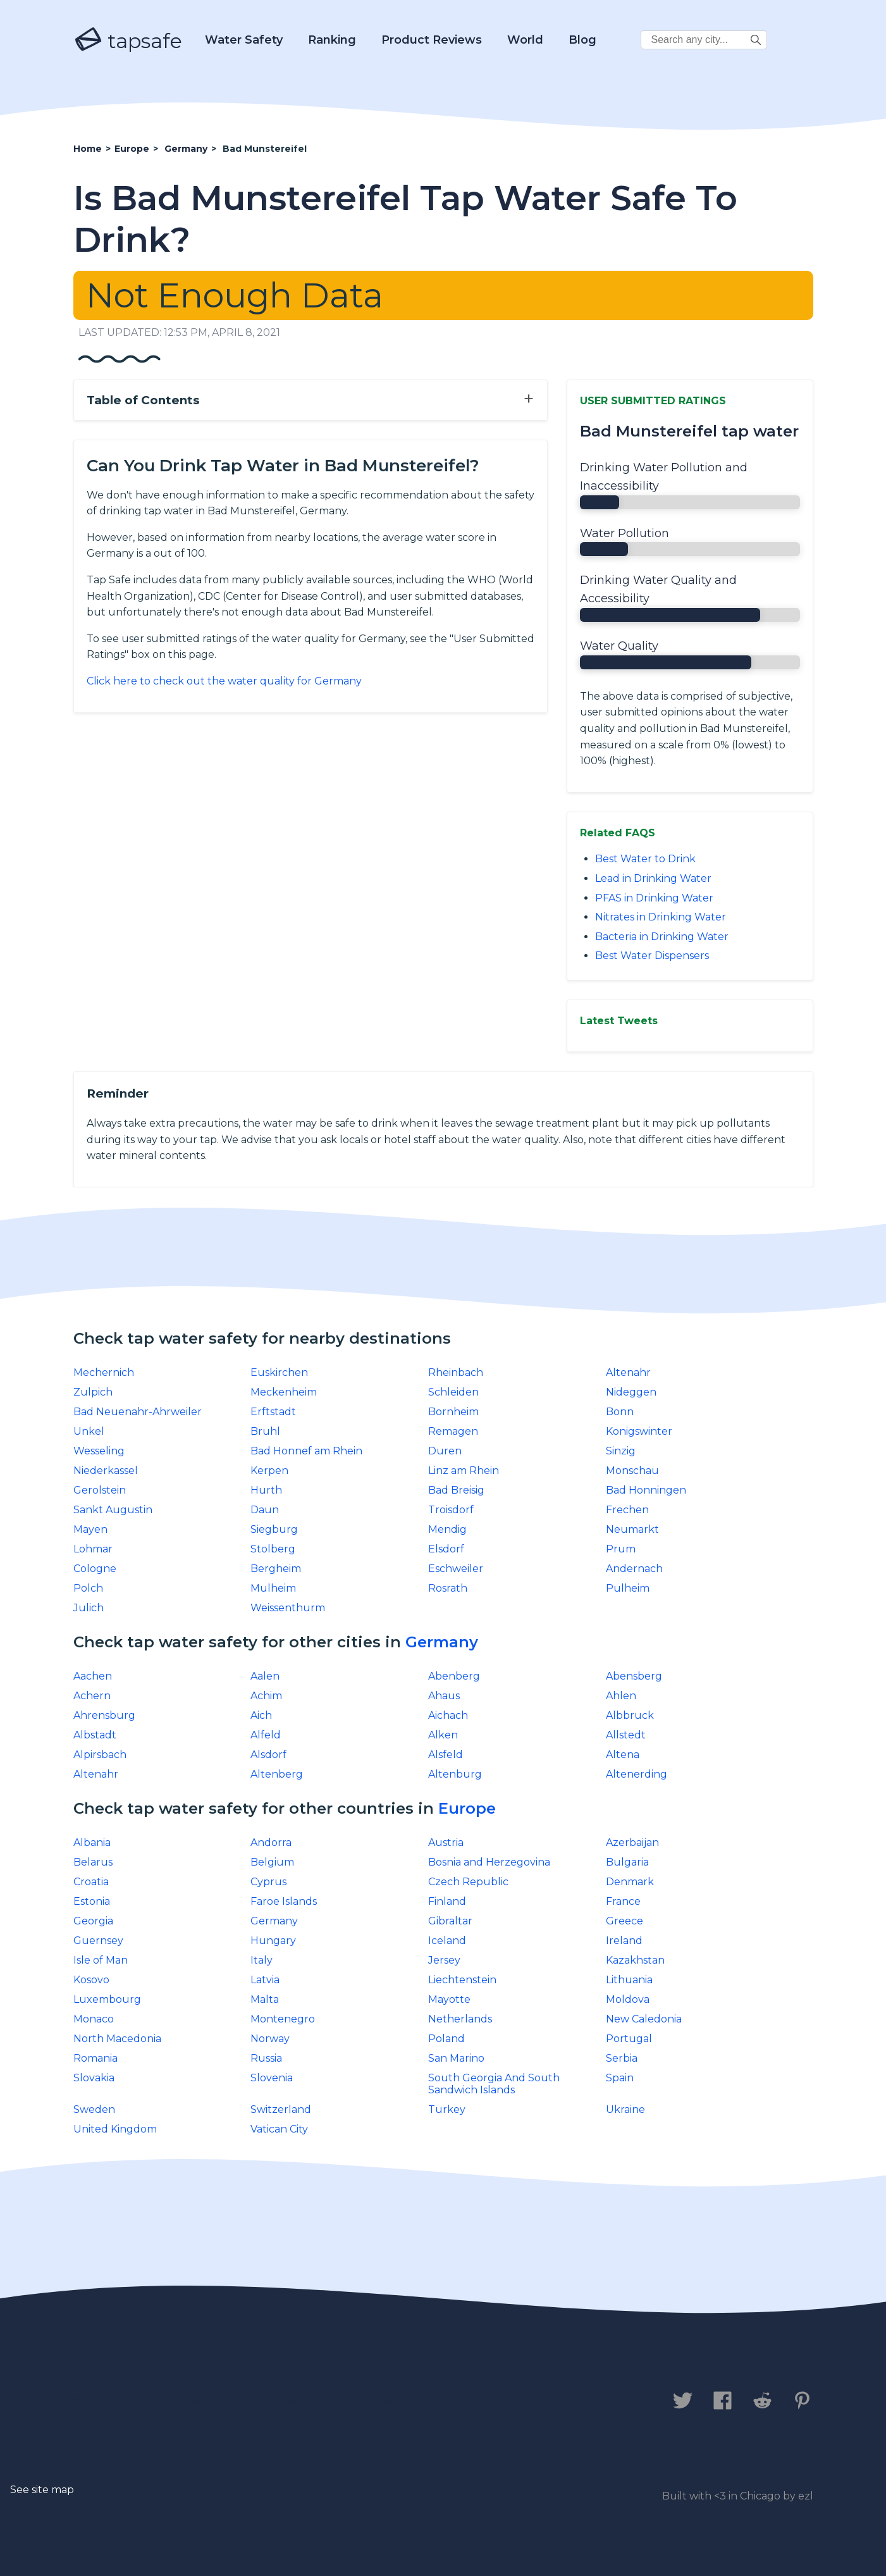 This screenshot has height=2576, width=886. Describe the element at coordinates (103, 1372) in the screenshot. I see `Mechernich` at that location.